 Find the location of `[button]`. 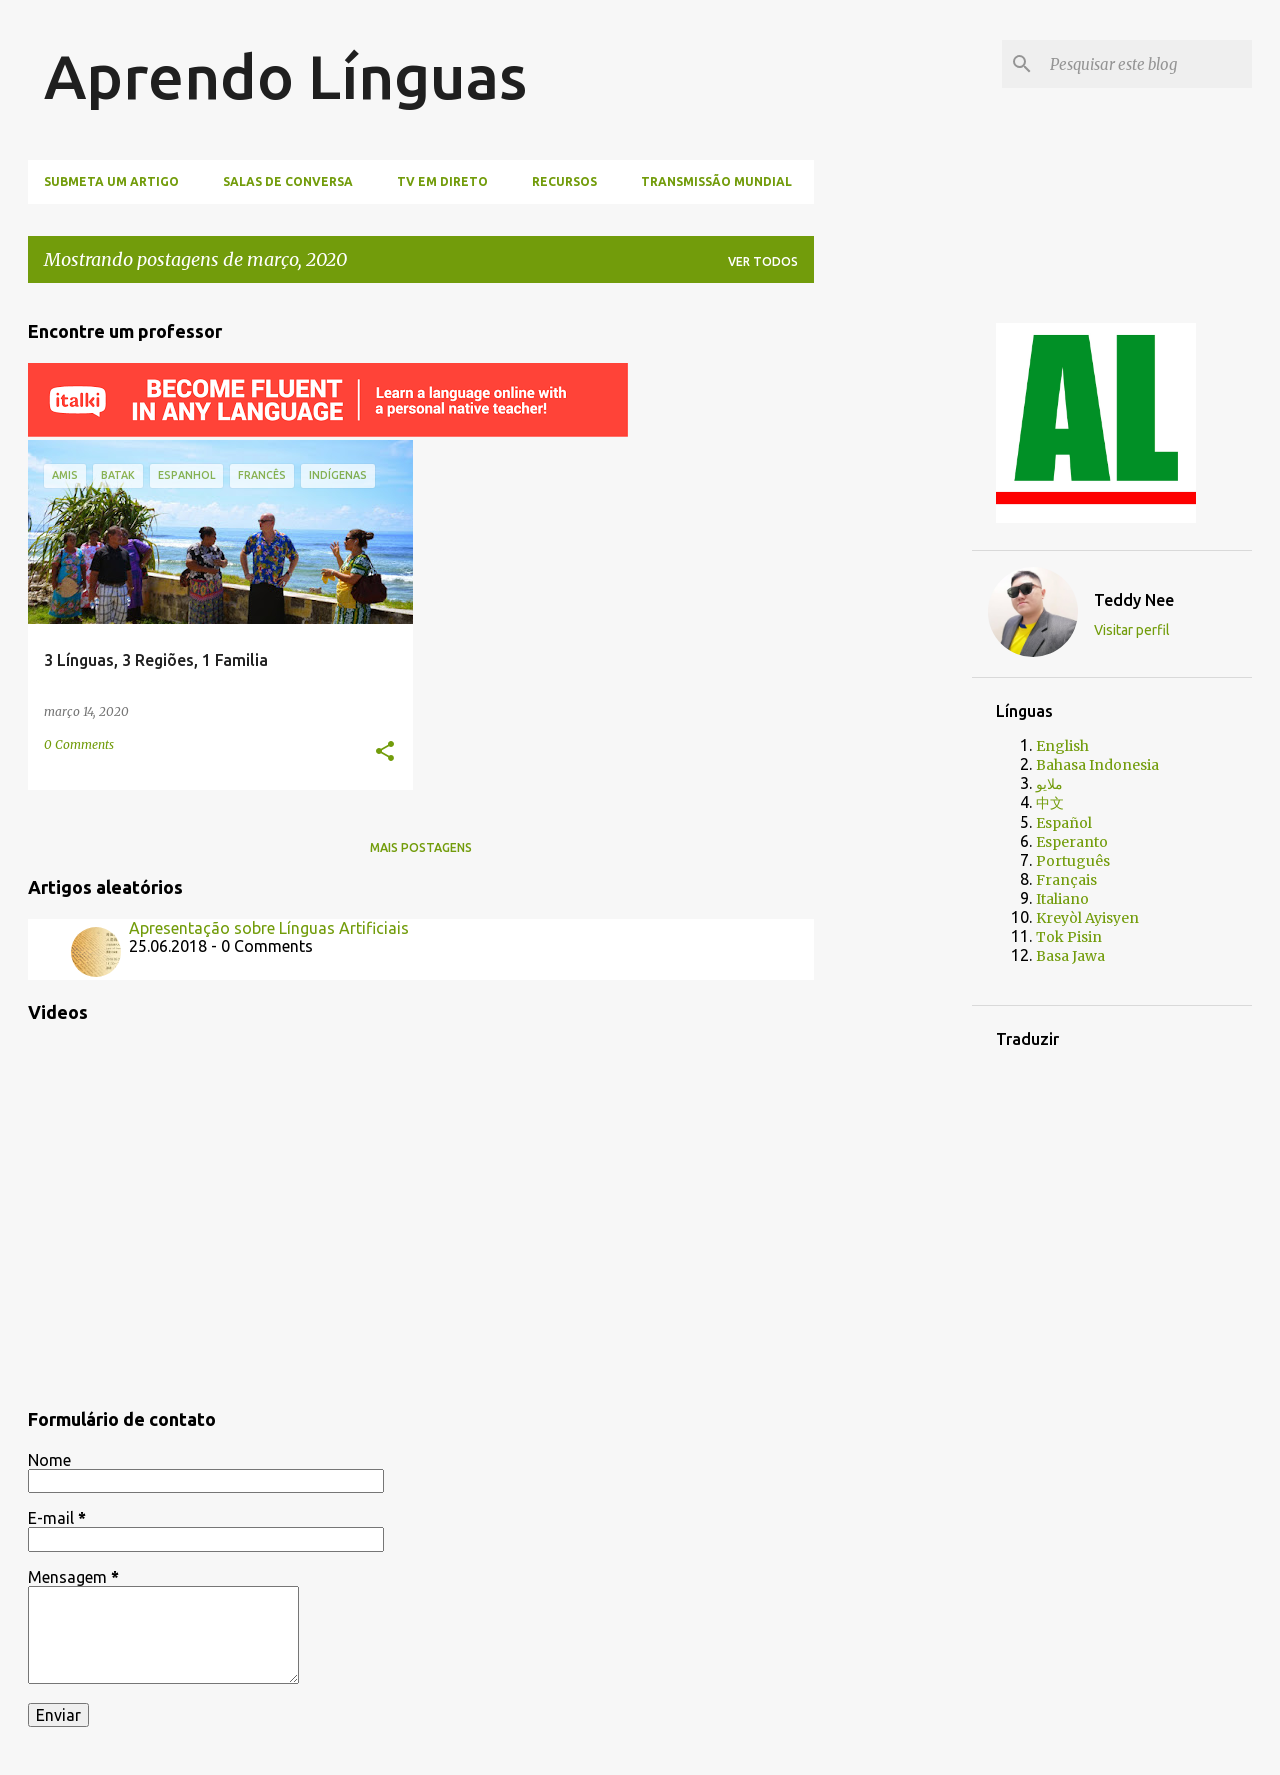

[button] is located at coordinates (385, 752).